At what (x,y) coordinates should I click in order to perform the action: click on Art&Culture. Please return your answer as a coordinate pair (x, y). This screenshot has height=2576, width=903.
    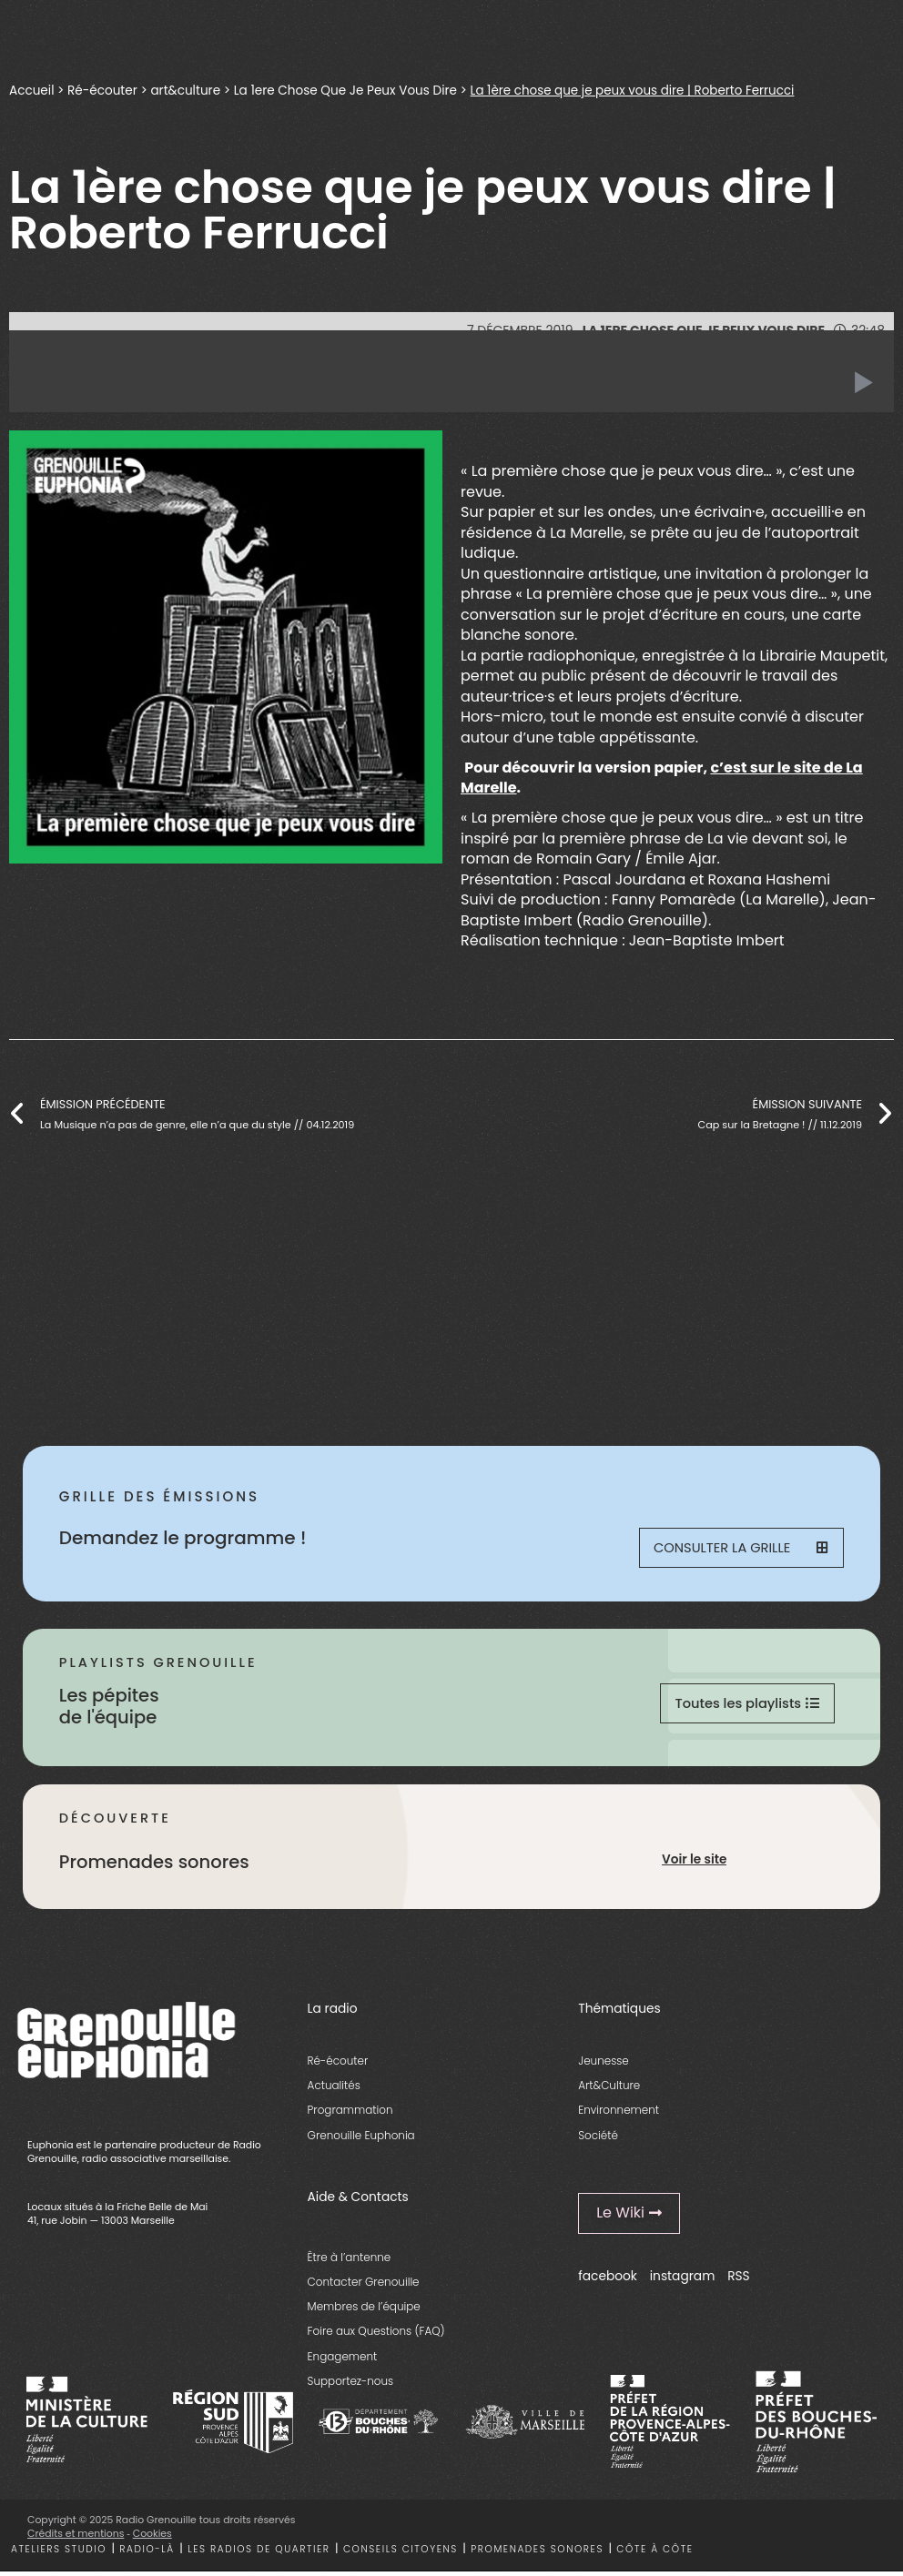
    Looking at the image, I should click on (609, 2089).